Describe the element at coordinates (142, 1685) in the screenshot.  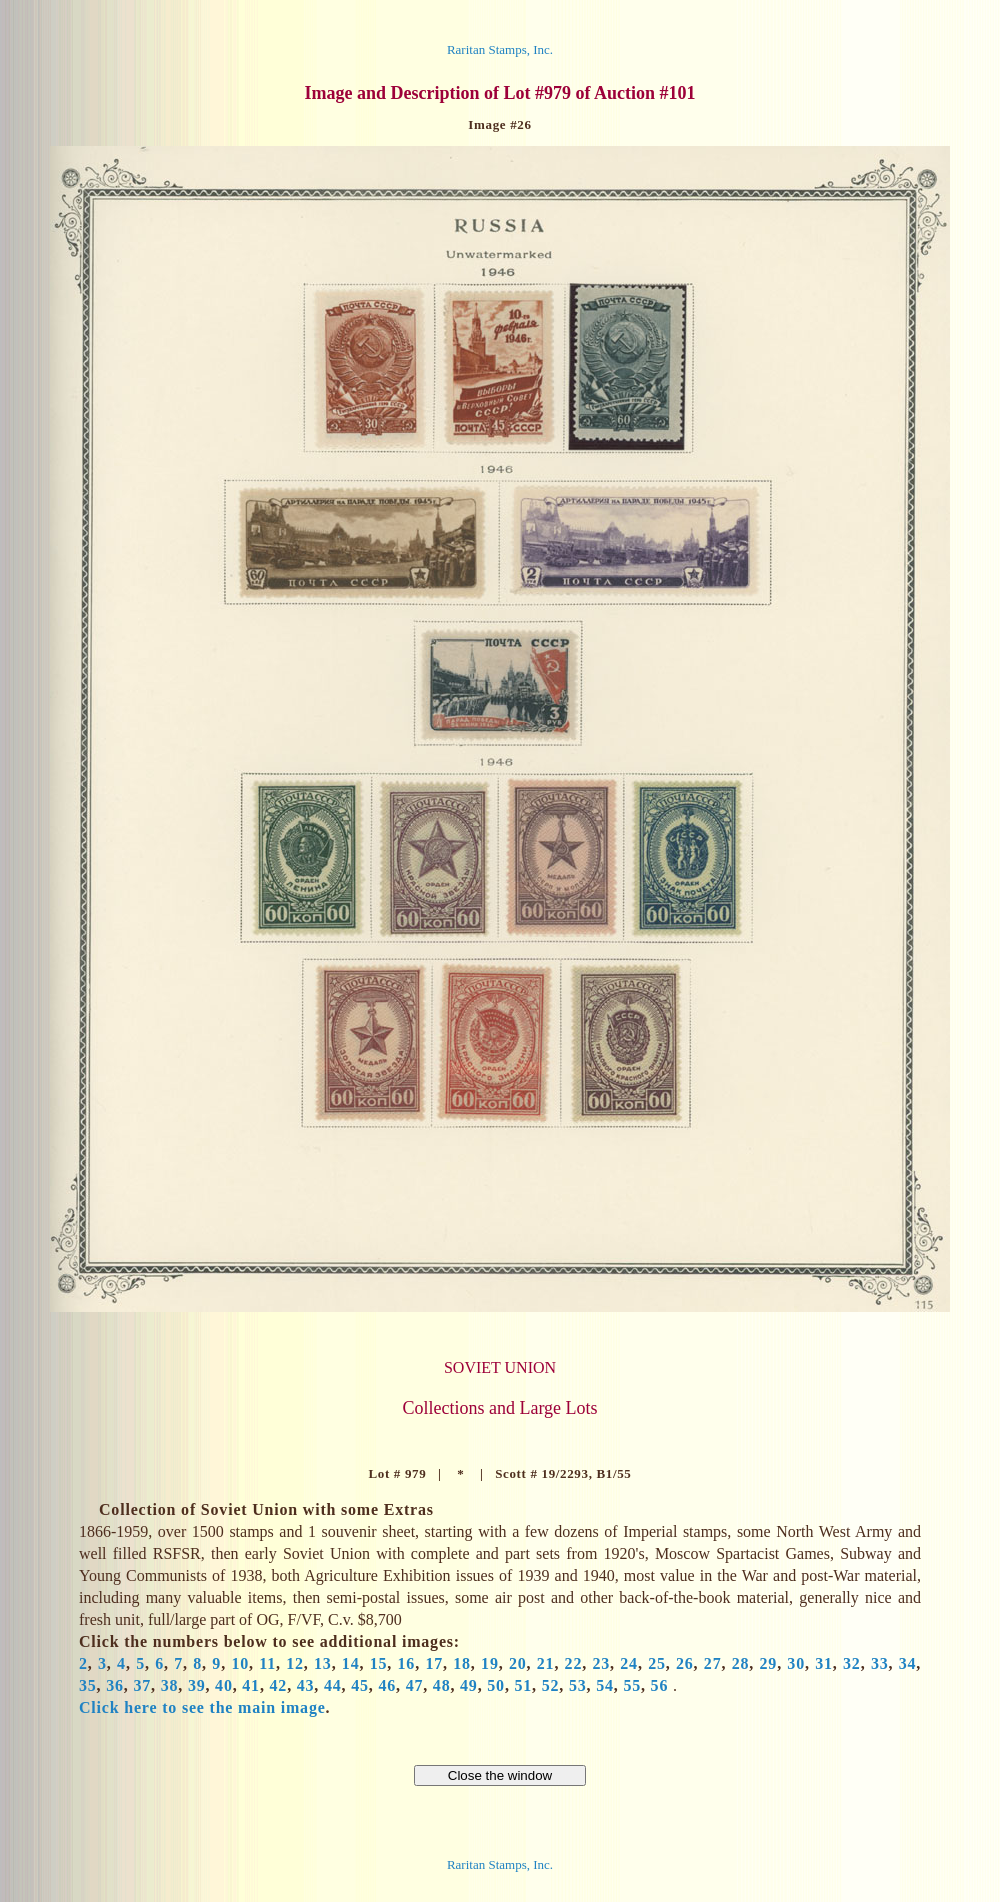
I see `37` at that location.